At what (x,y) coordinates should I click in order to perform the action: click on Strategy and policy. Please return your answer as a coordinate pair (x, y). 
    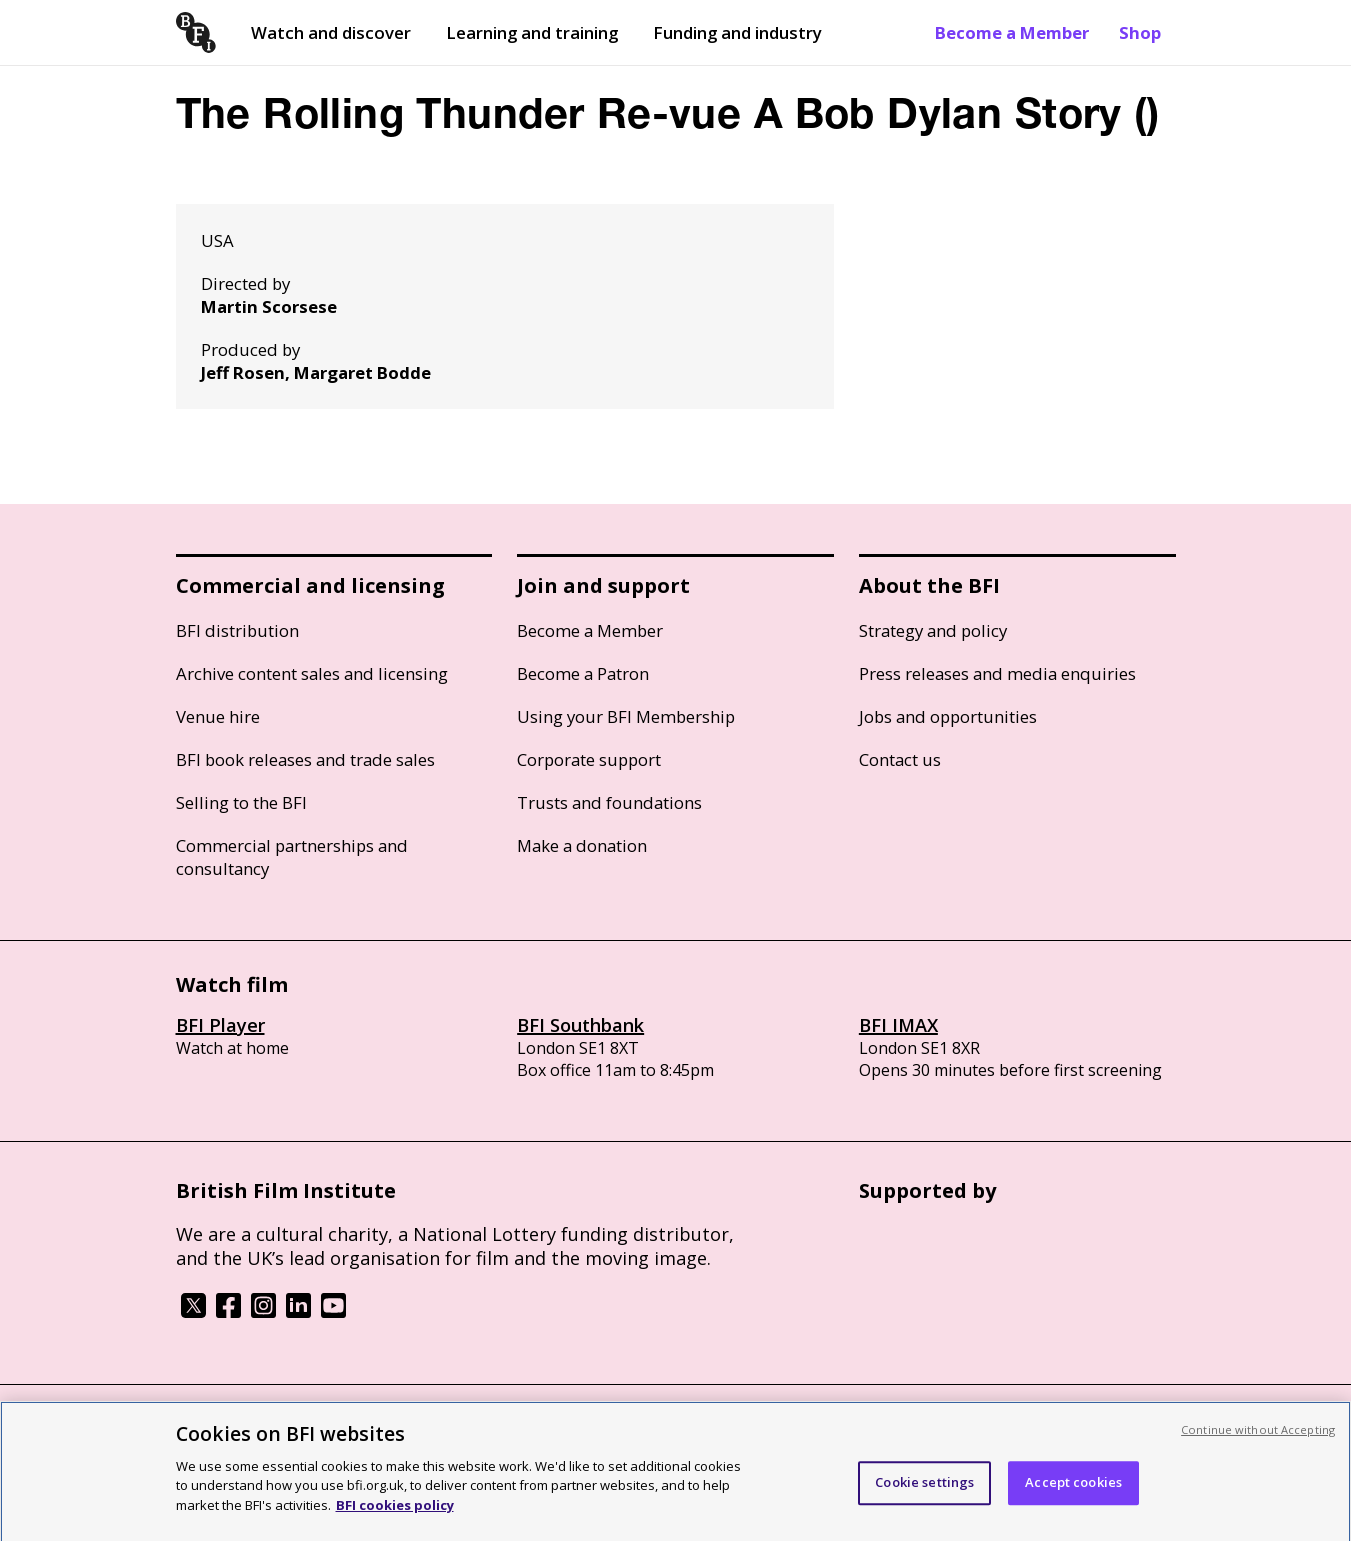
    Looking at the image, I should click on (933, 630).